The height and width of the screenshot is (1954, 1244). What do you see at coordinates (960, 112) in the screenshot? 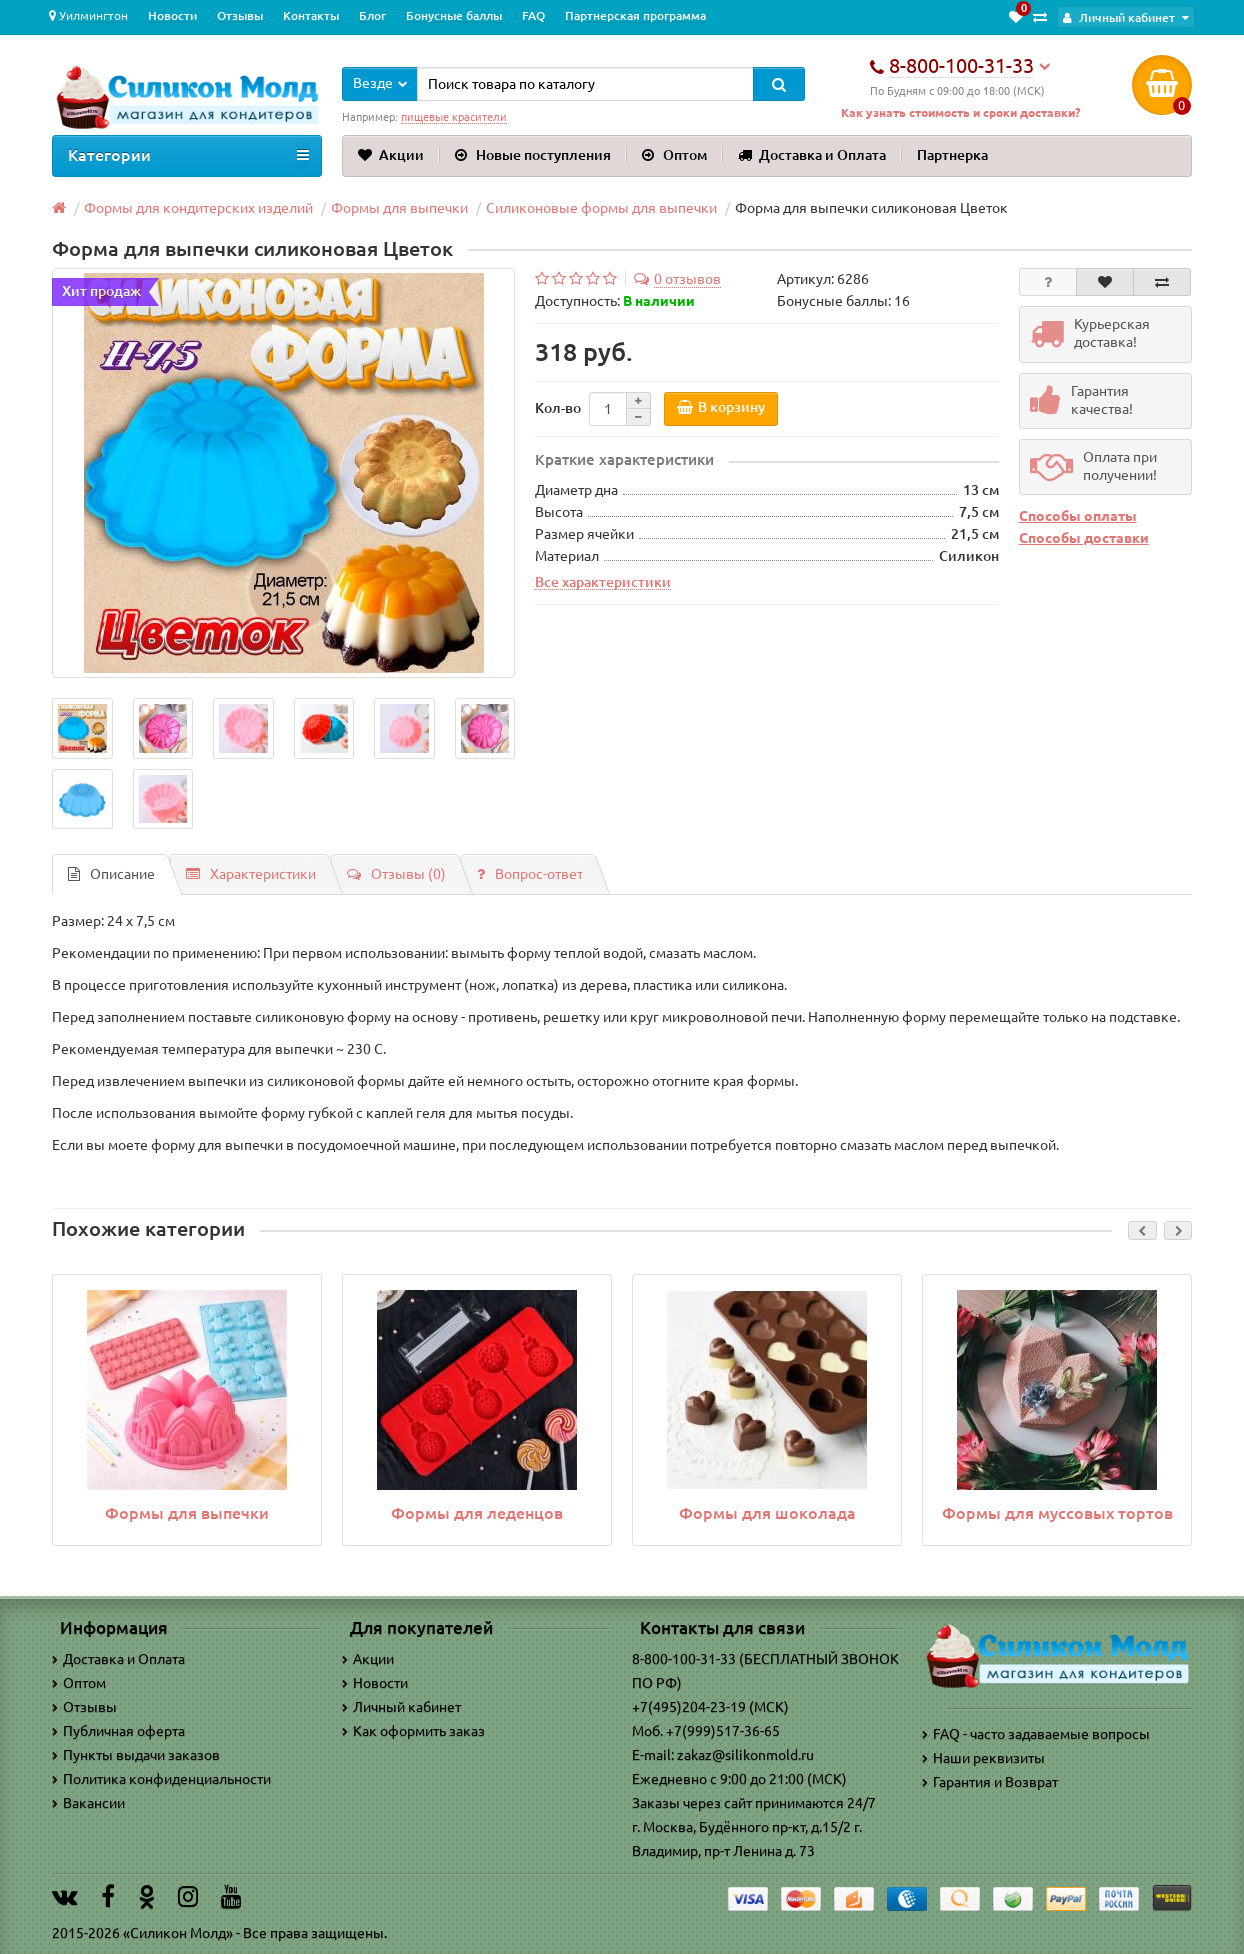
I see `Как узнать стоимость и сроки доставки?` at bounding box center [960, 112].